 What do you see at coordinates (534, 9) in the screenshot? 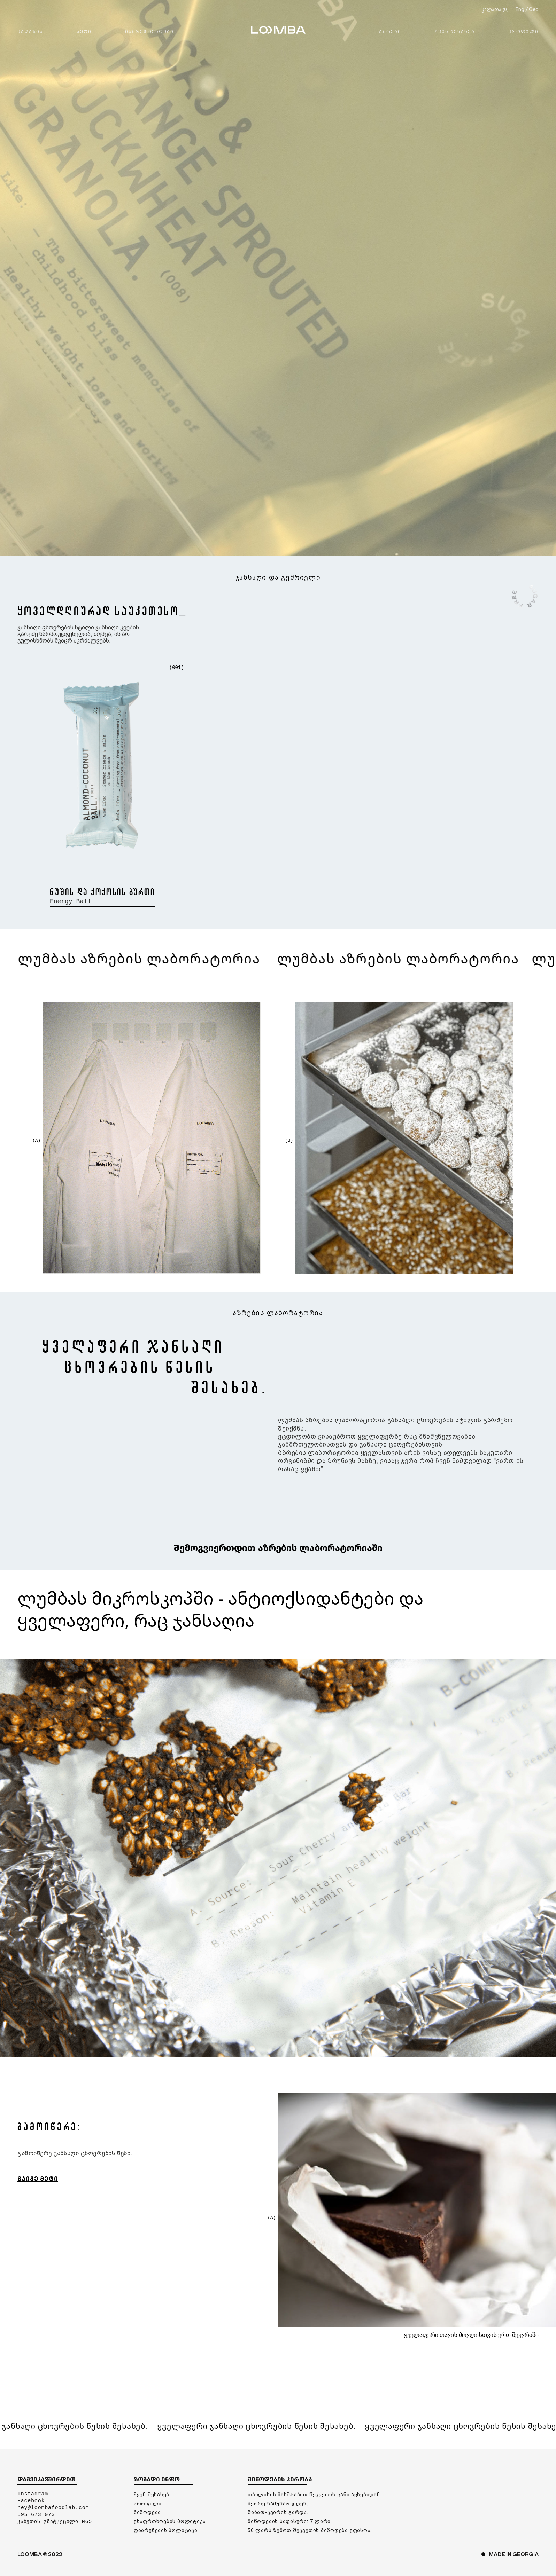
I see `Geo` at bounding box center [534, 9].